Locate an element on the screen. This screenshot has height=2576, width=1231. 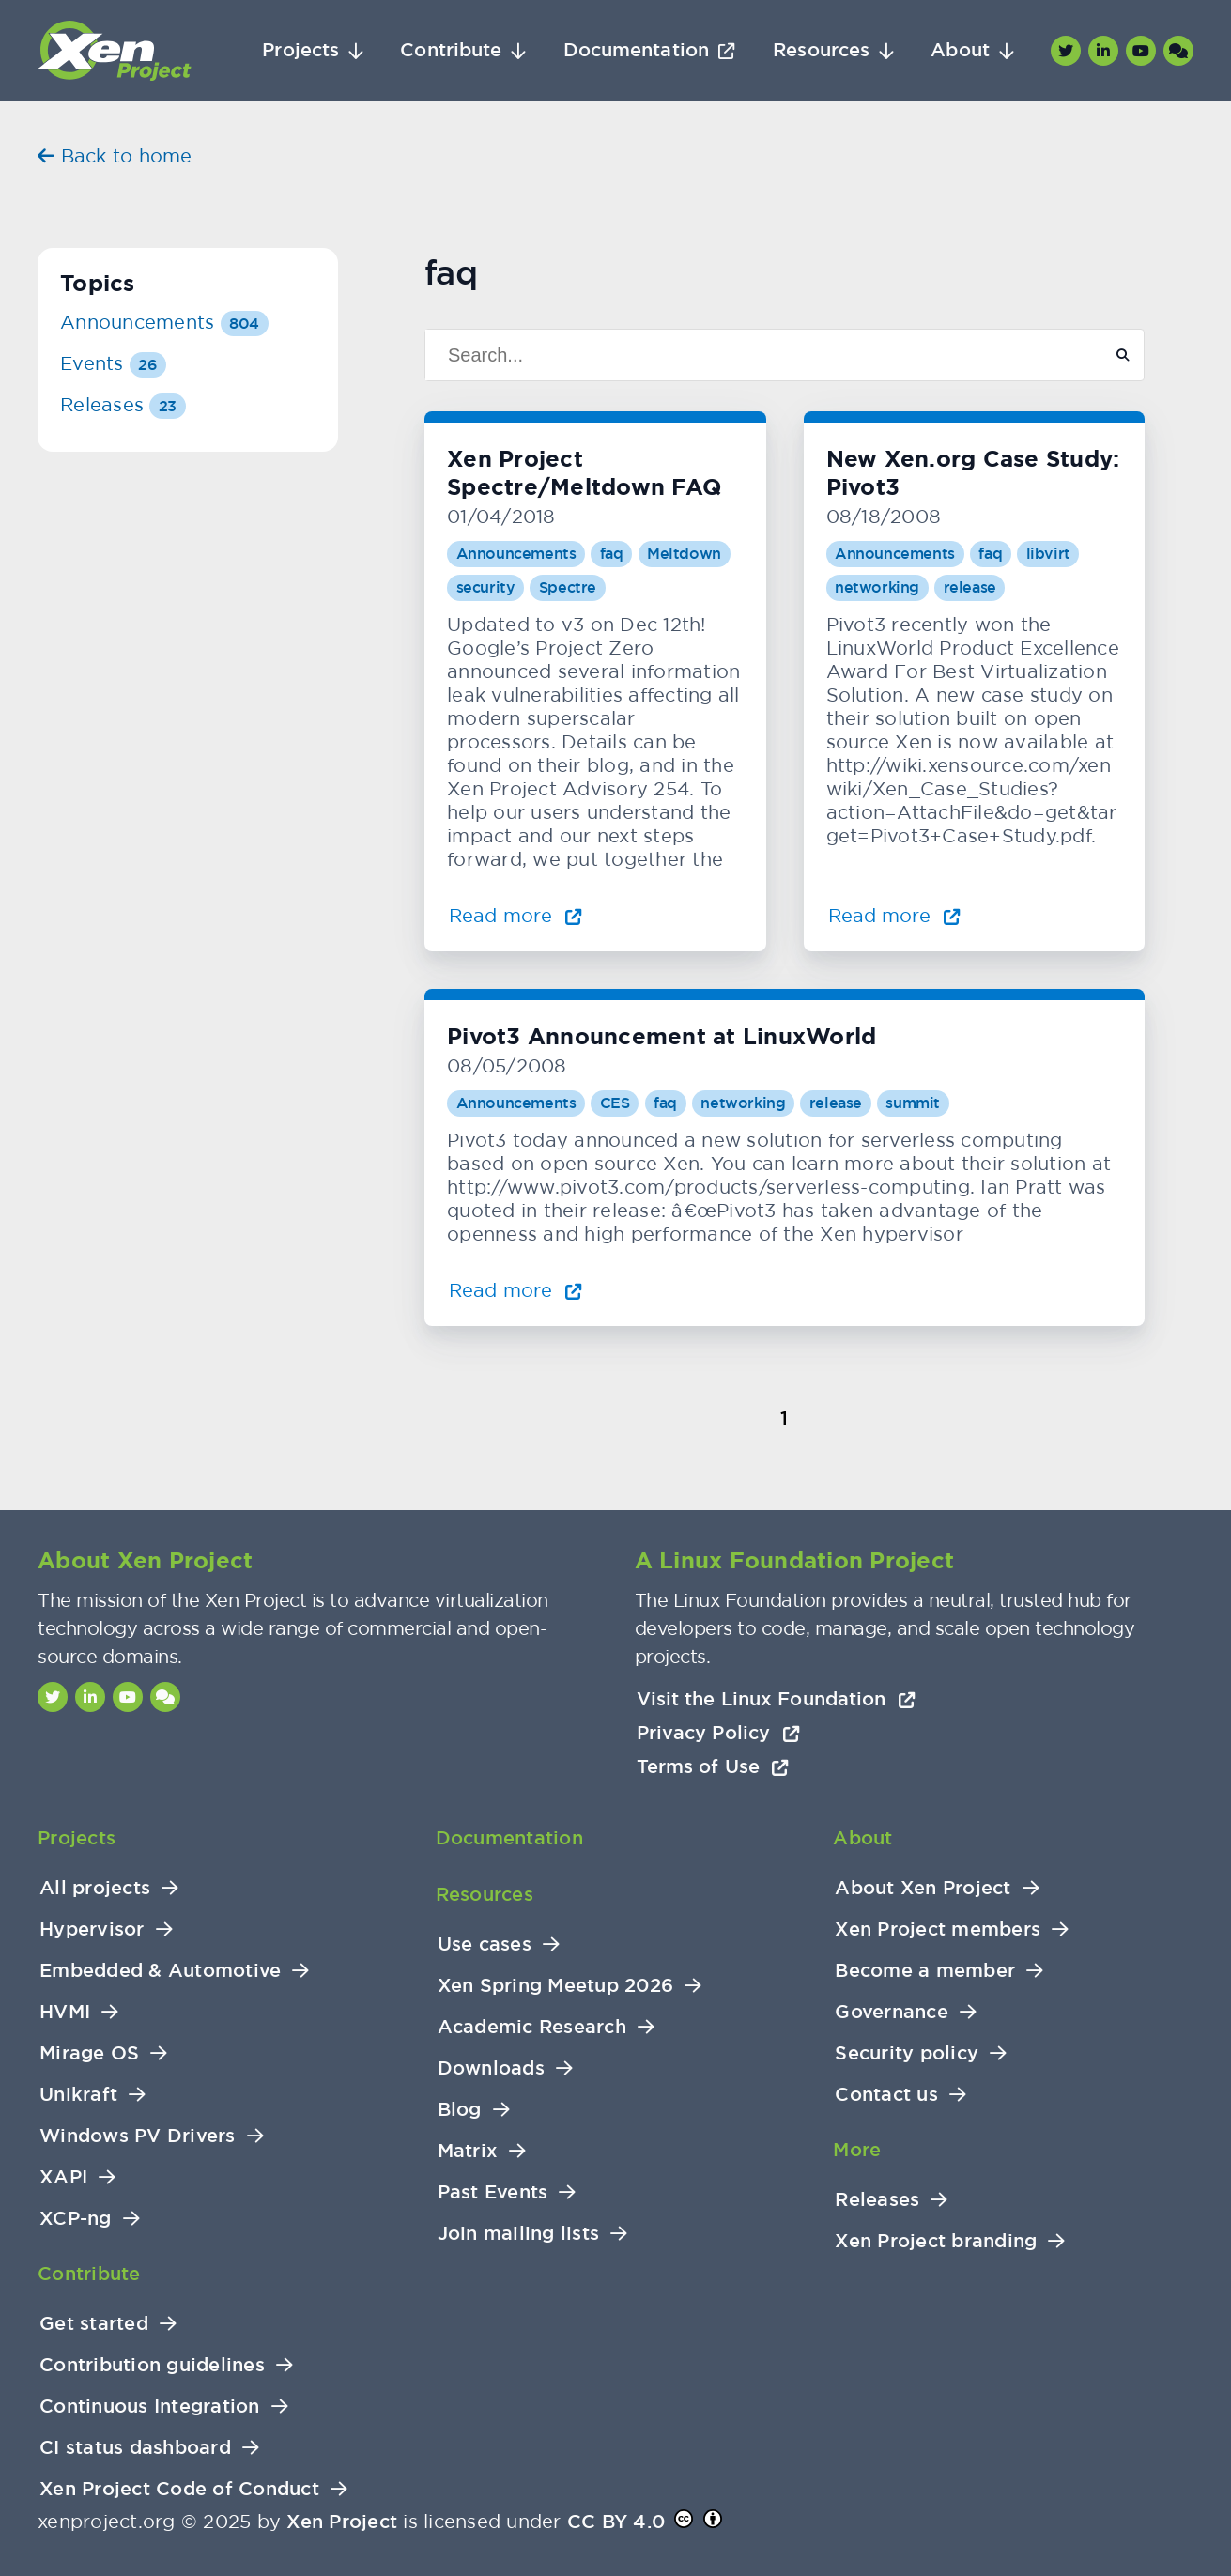
Meltdown is located at coordinates (684, 553).